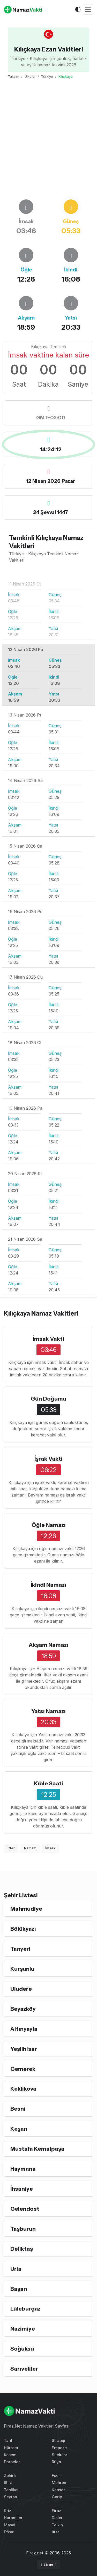 This screenshot has height=2576, width=97. What do you see at coordinates (58, 2440) in the screenshot?
I see `Strateji` at bounding box center [58, 2440].